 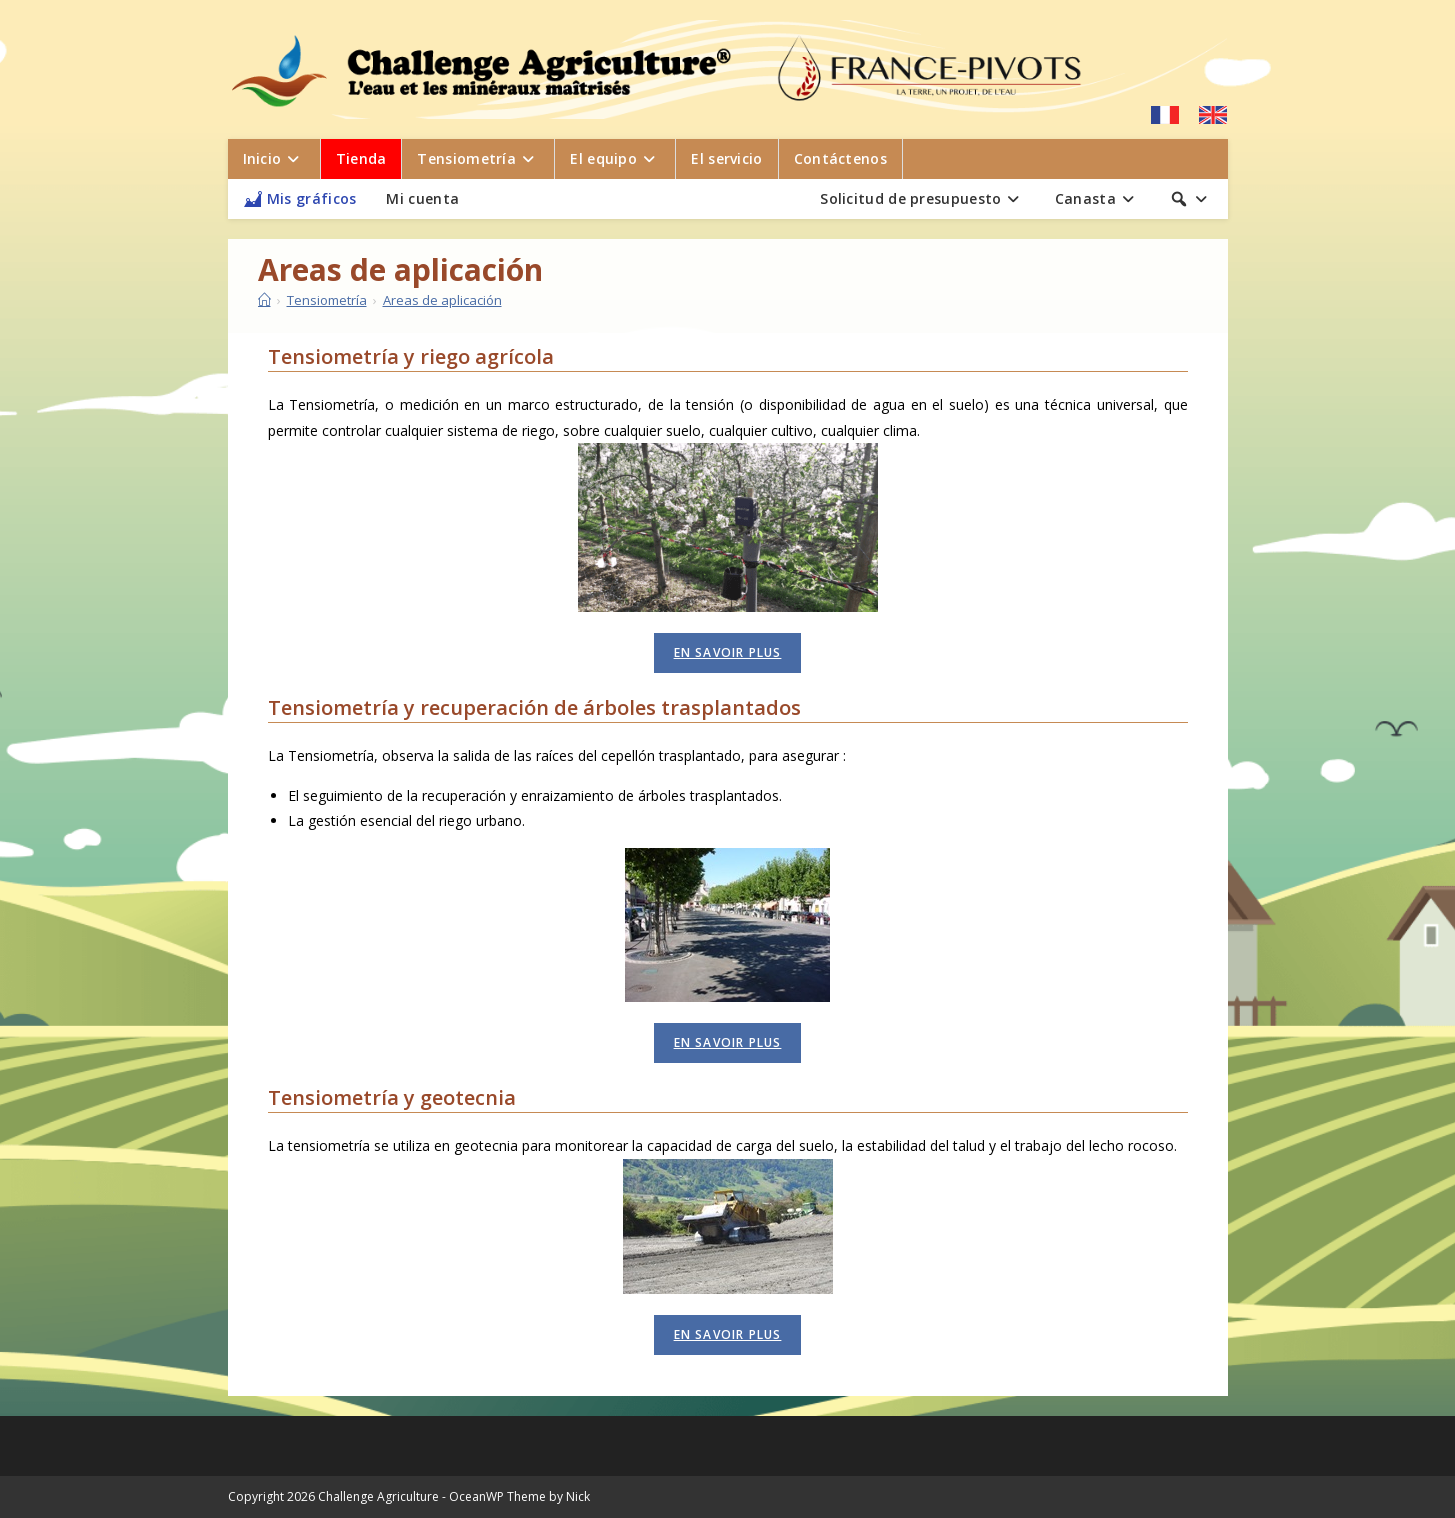 What do you see at coordinates (442, 300) in the screenshot?
I see `Areas de aplicación` at bounding box center [442, 300].